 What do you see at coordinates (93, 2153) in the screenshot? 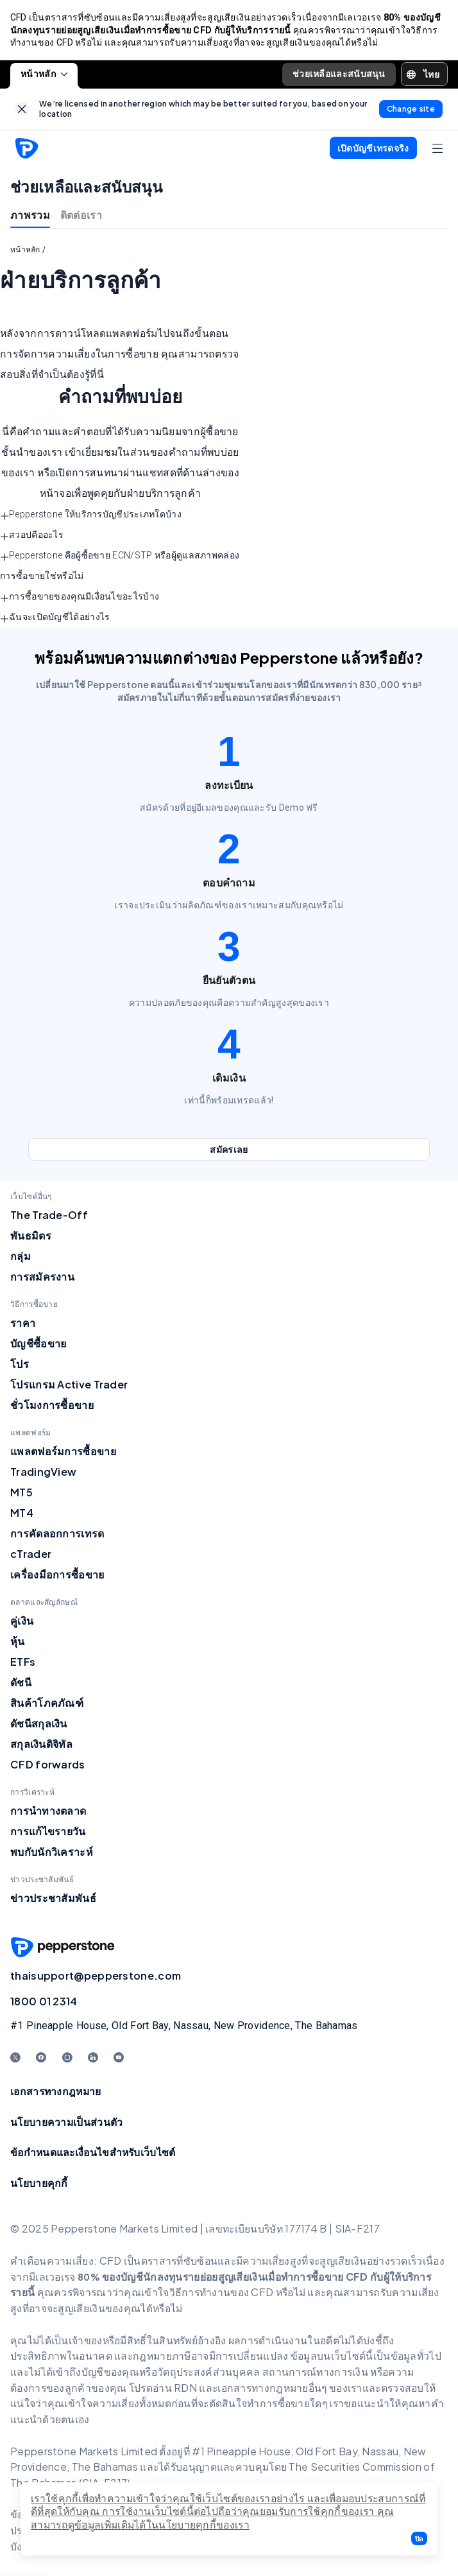
I see `ข้อกำหนดและเงื่อนไขสำหรับเว็บไซต์` at bounding box center [93, 2153].